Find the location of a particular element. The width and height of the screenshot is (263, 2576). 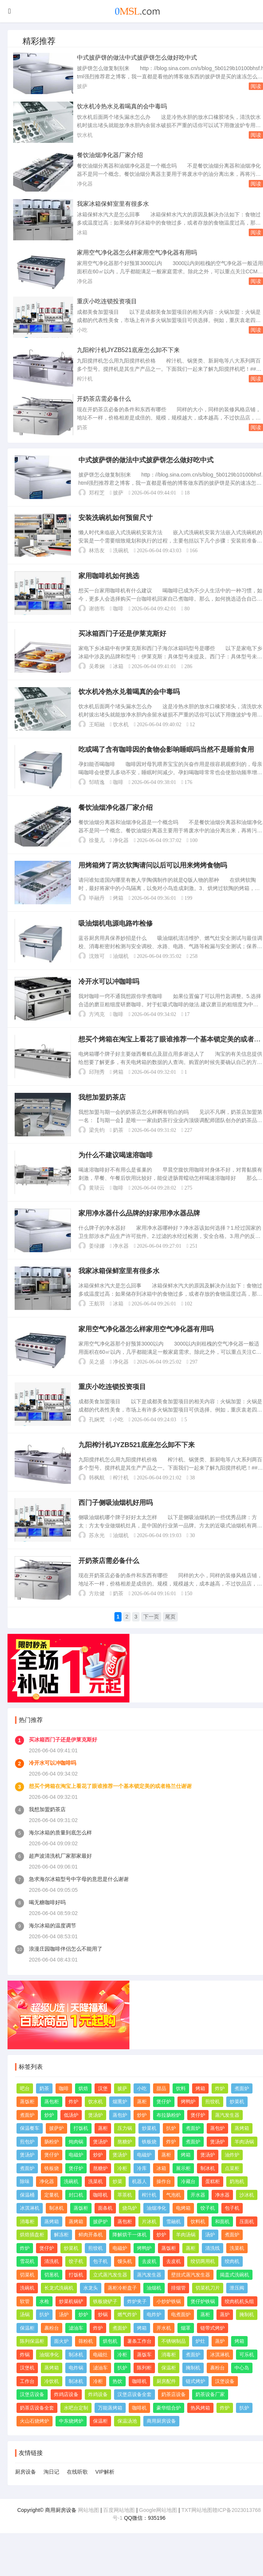

奶泡机 is located at coordinates (237, 2198).